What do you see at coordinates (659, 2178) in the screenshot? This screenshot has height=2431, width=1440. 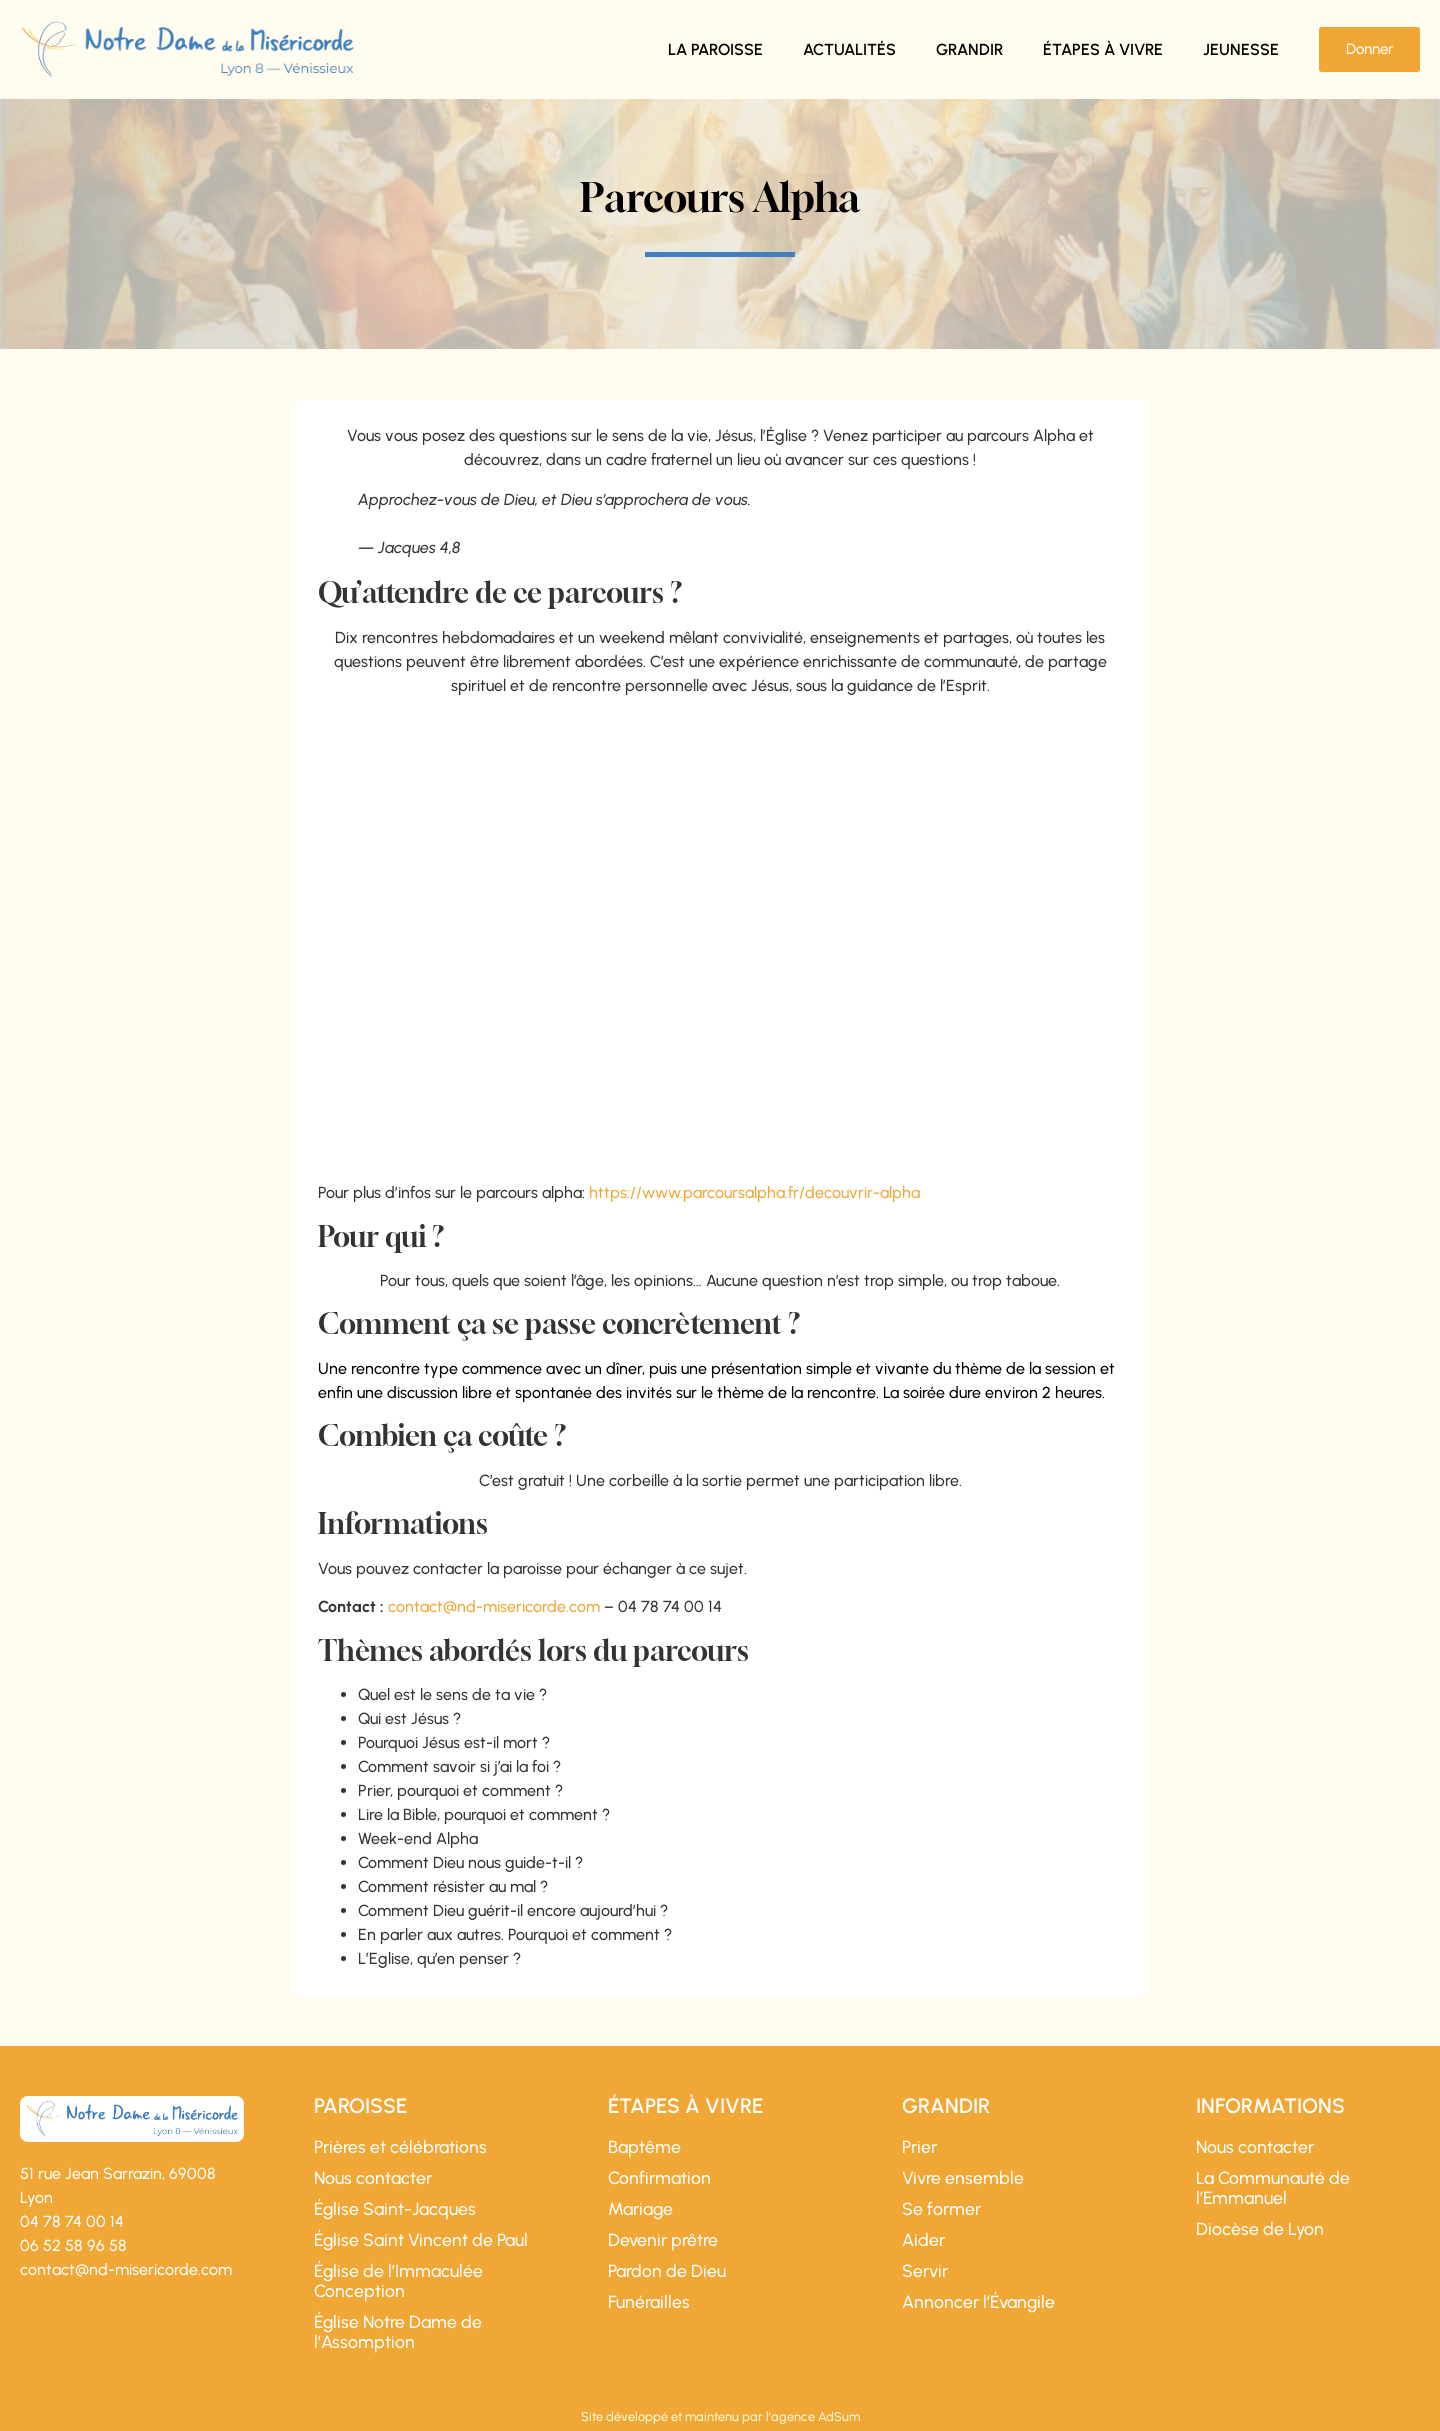 I see `Confirmation` at bounding box center [659, 2178].